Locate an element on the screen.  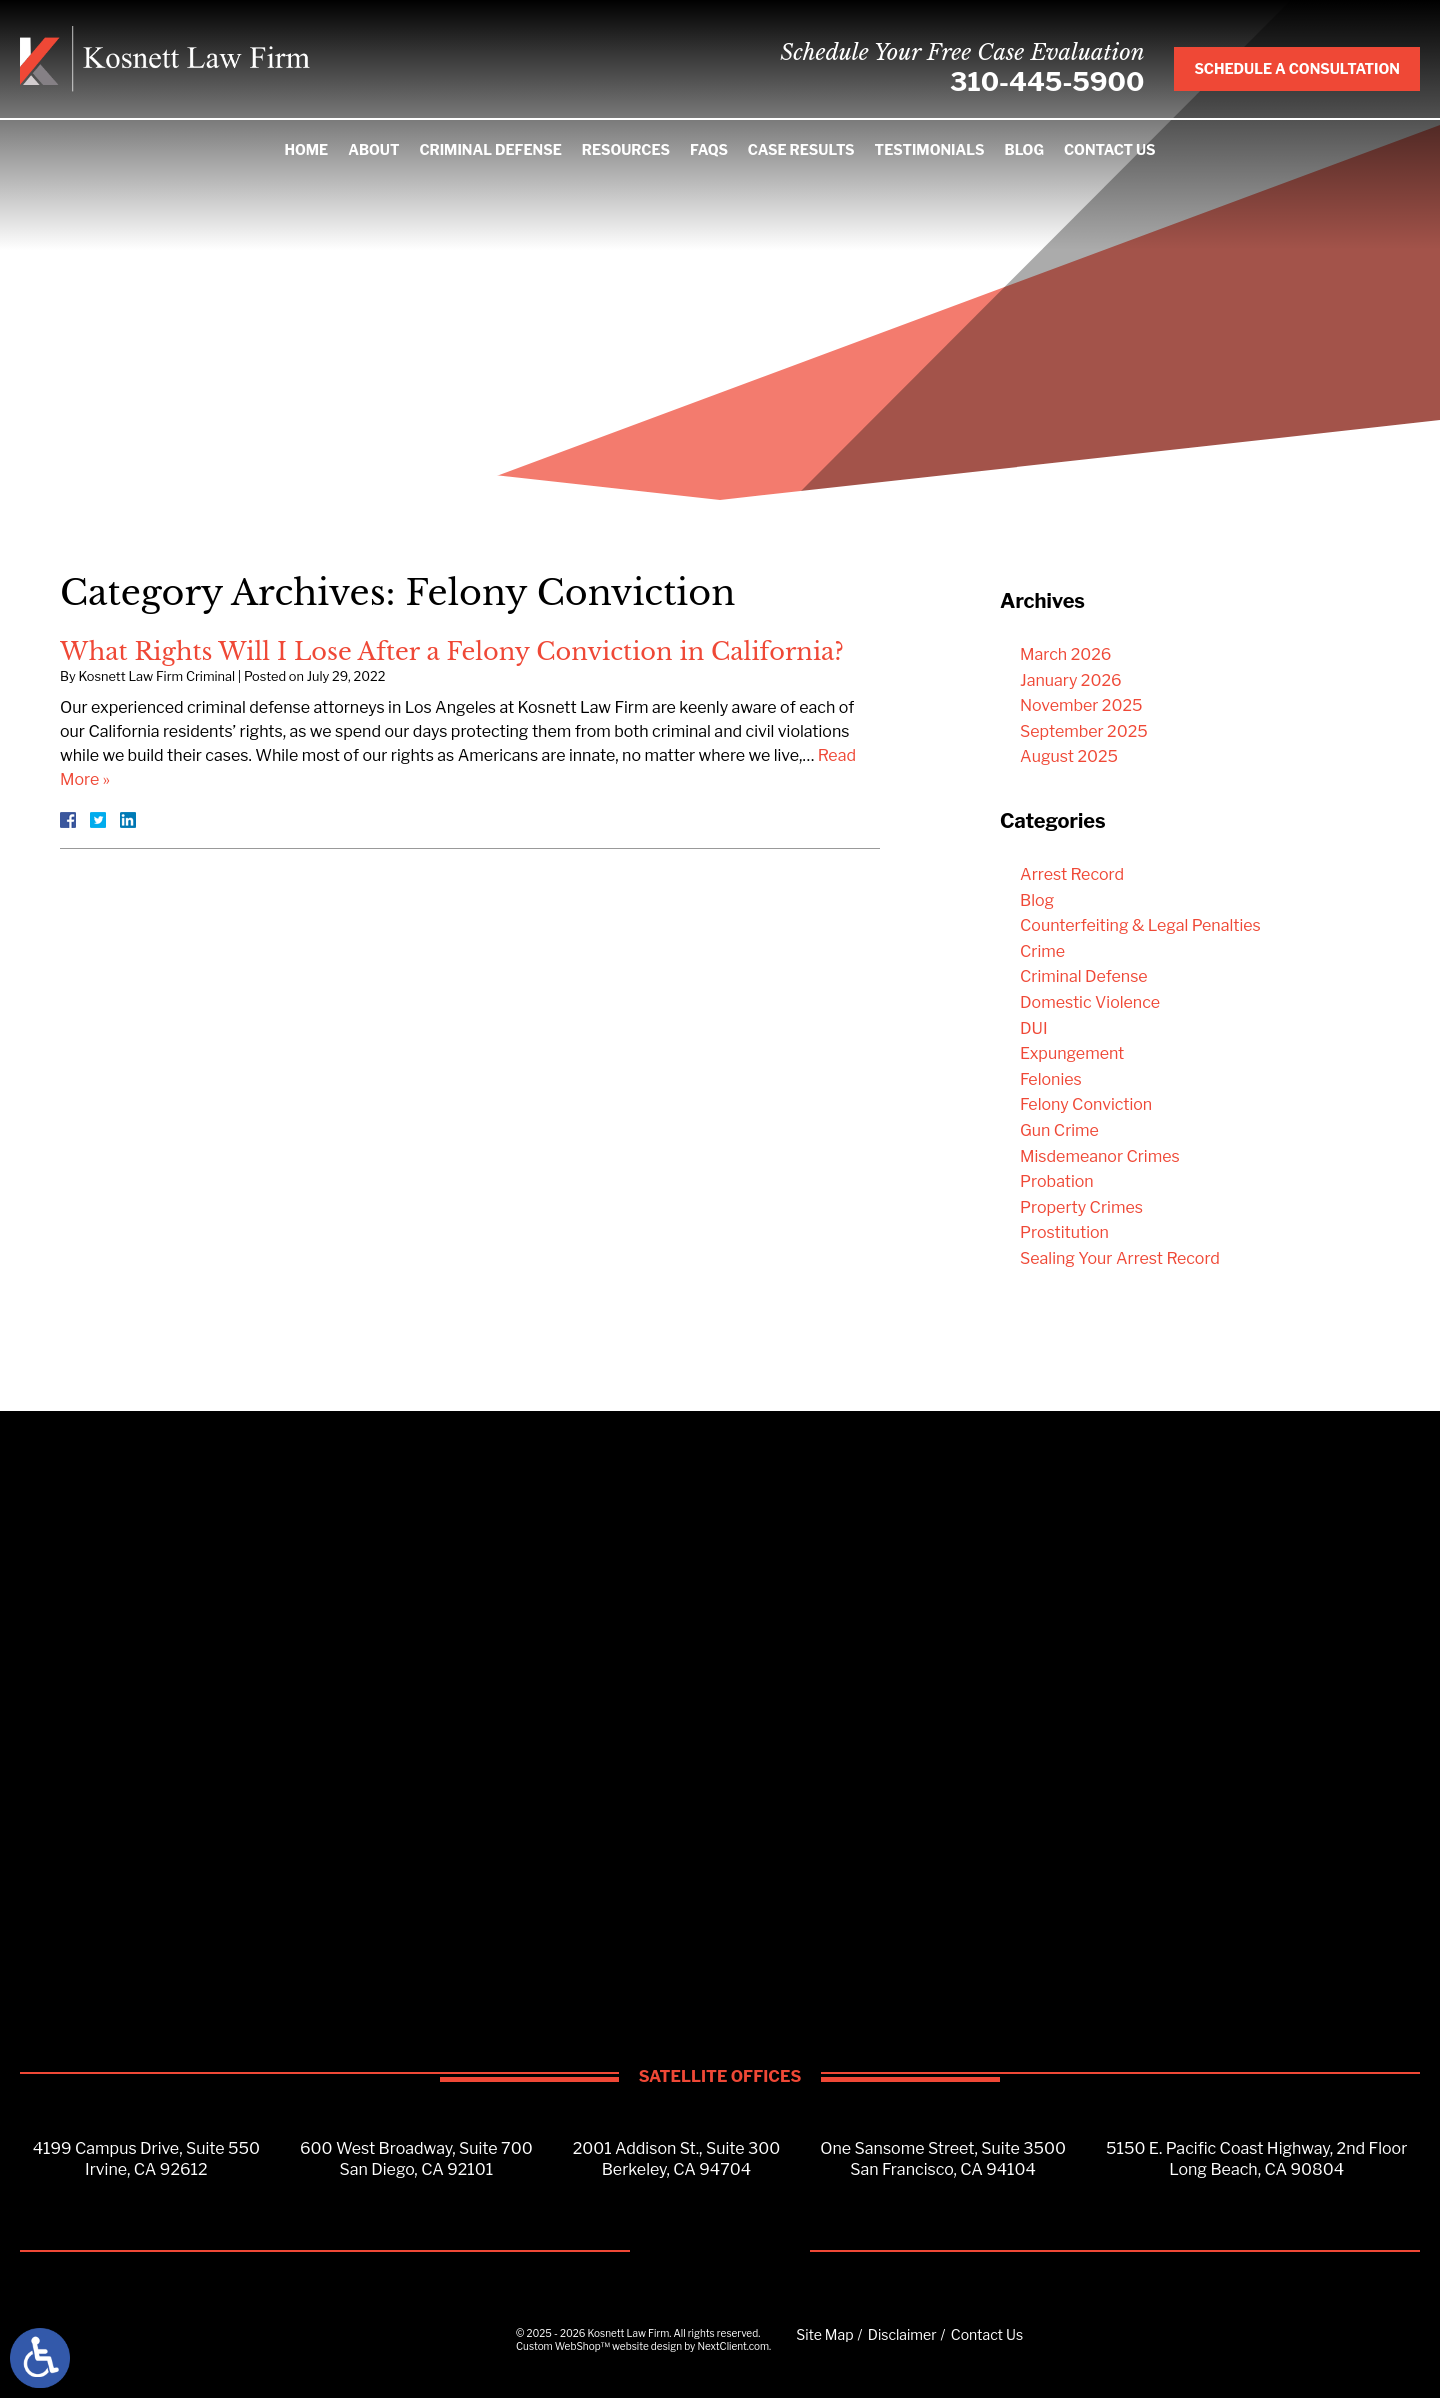
Expungement is located at coordinates (1072, 1053).